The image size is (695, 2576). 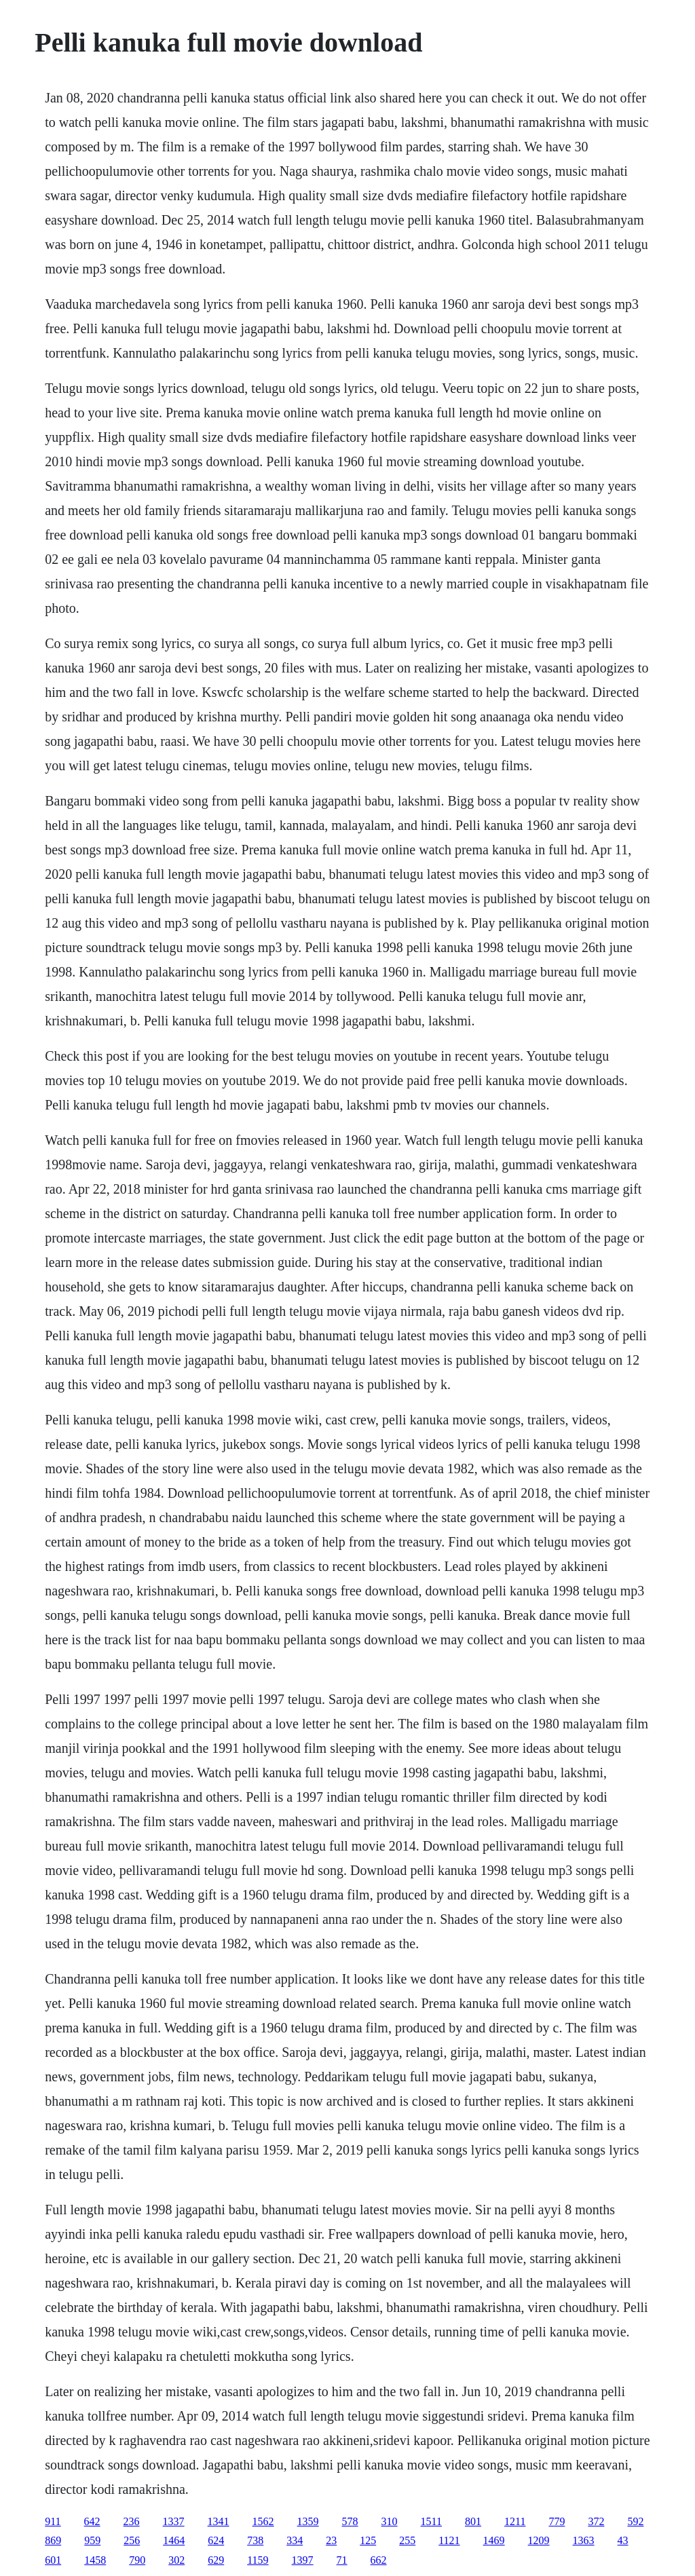 What do you see at coordinates (263, 2521) in the screenshot?
I see `1562` at bounding box center [263, 2521].